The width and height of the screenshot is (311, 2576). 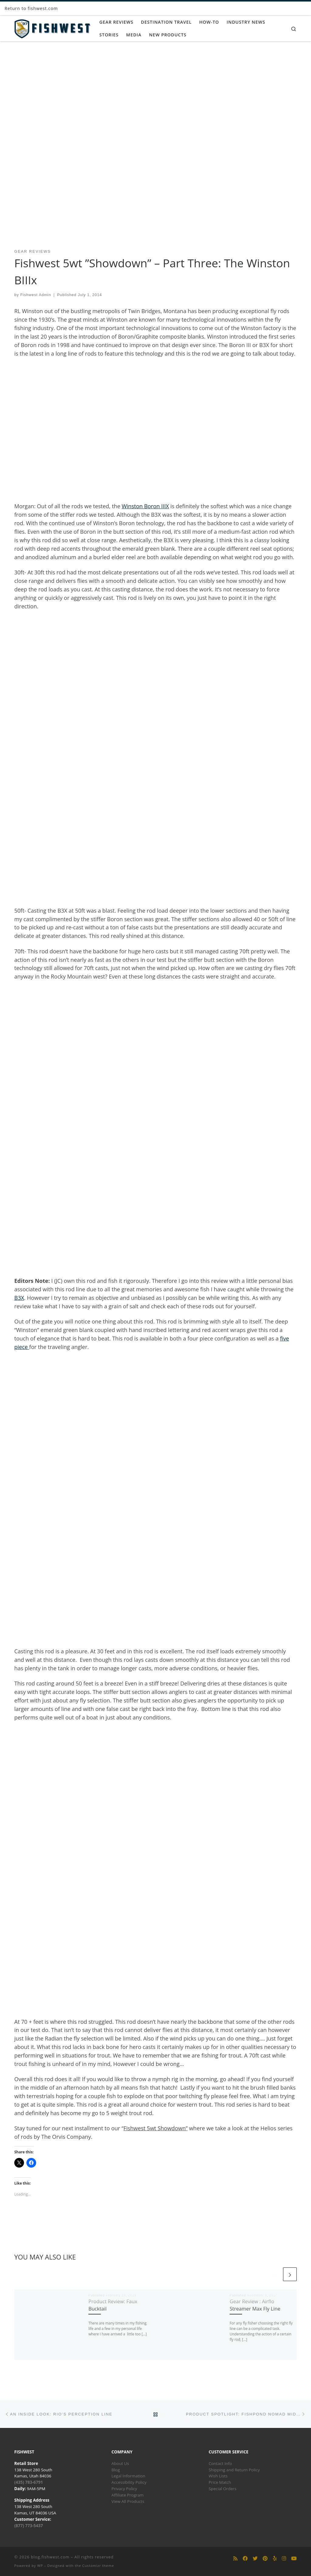 What do you see at coordinates (124, 2488) in the screenshot?
I see `Privacy Policy` at bounding box center [124, 2488].